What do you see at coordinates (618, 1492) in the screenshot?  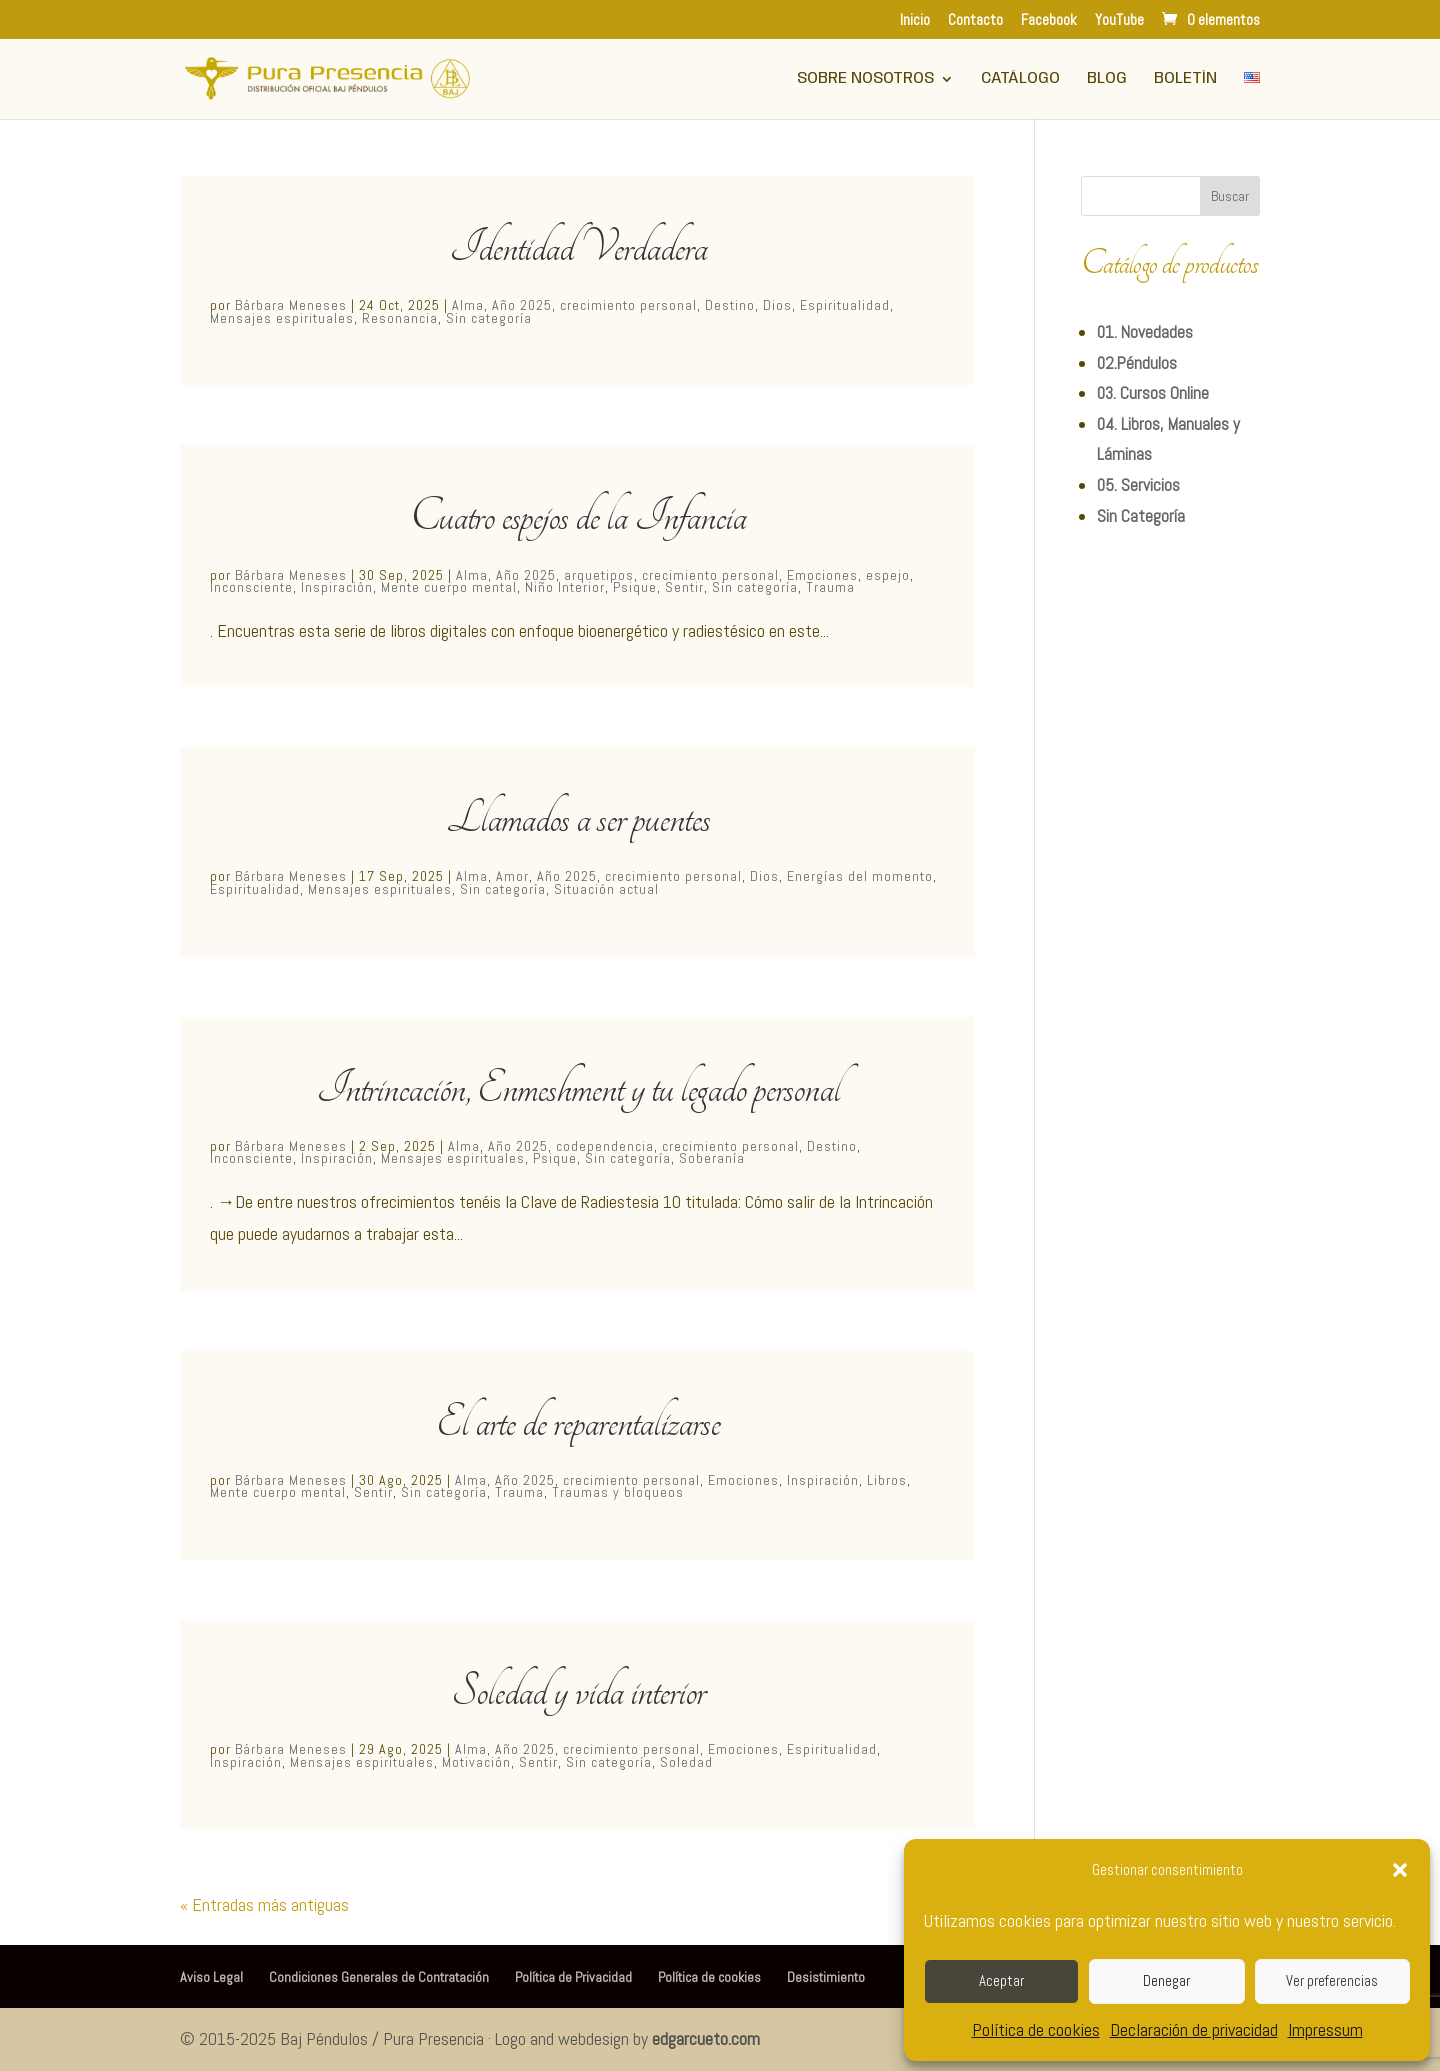 I see `Traumas y bloqueos` at bounding box center [618, 1492].